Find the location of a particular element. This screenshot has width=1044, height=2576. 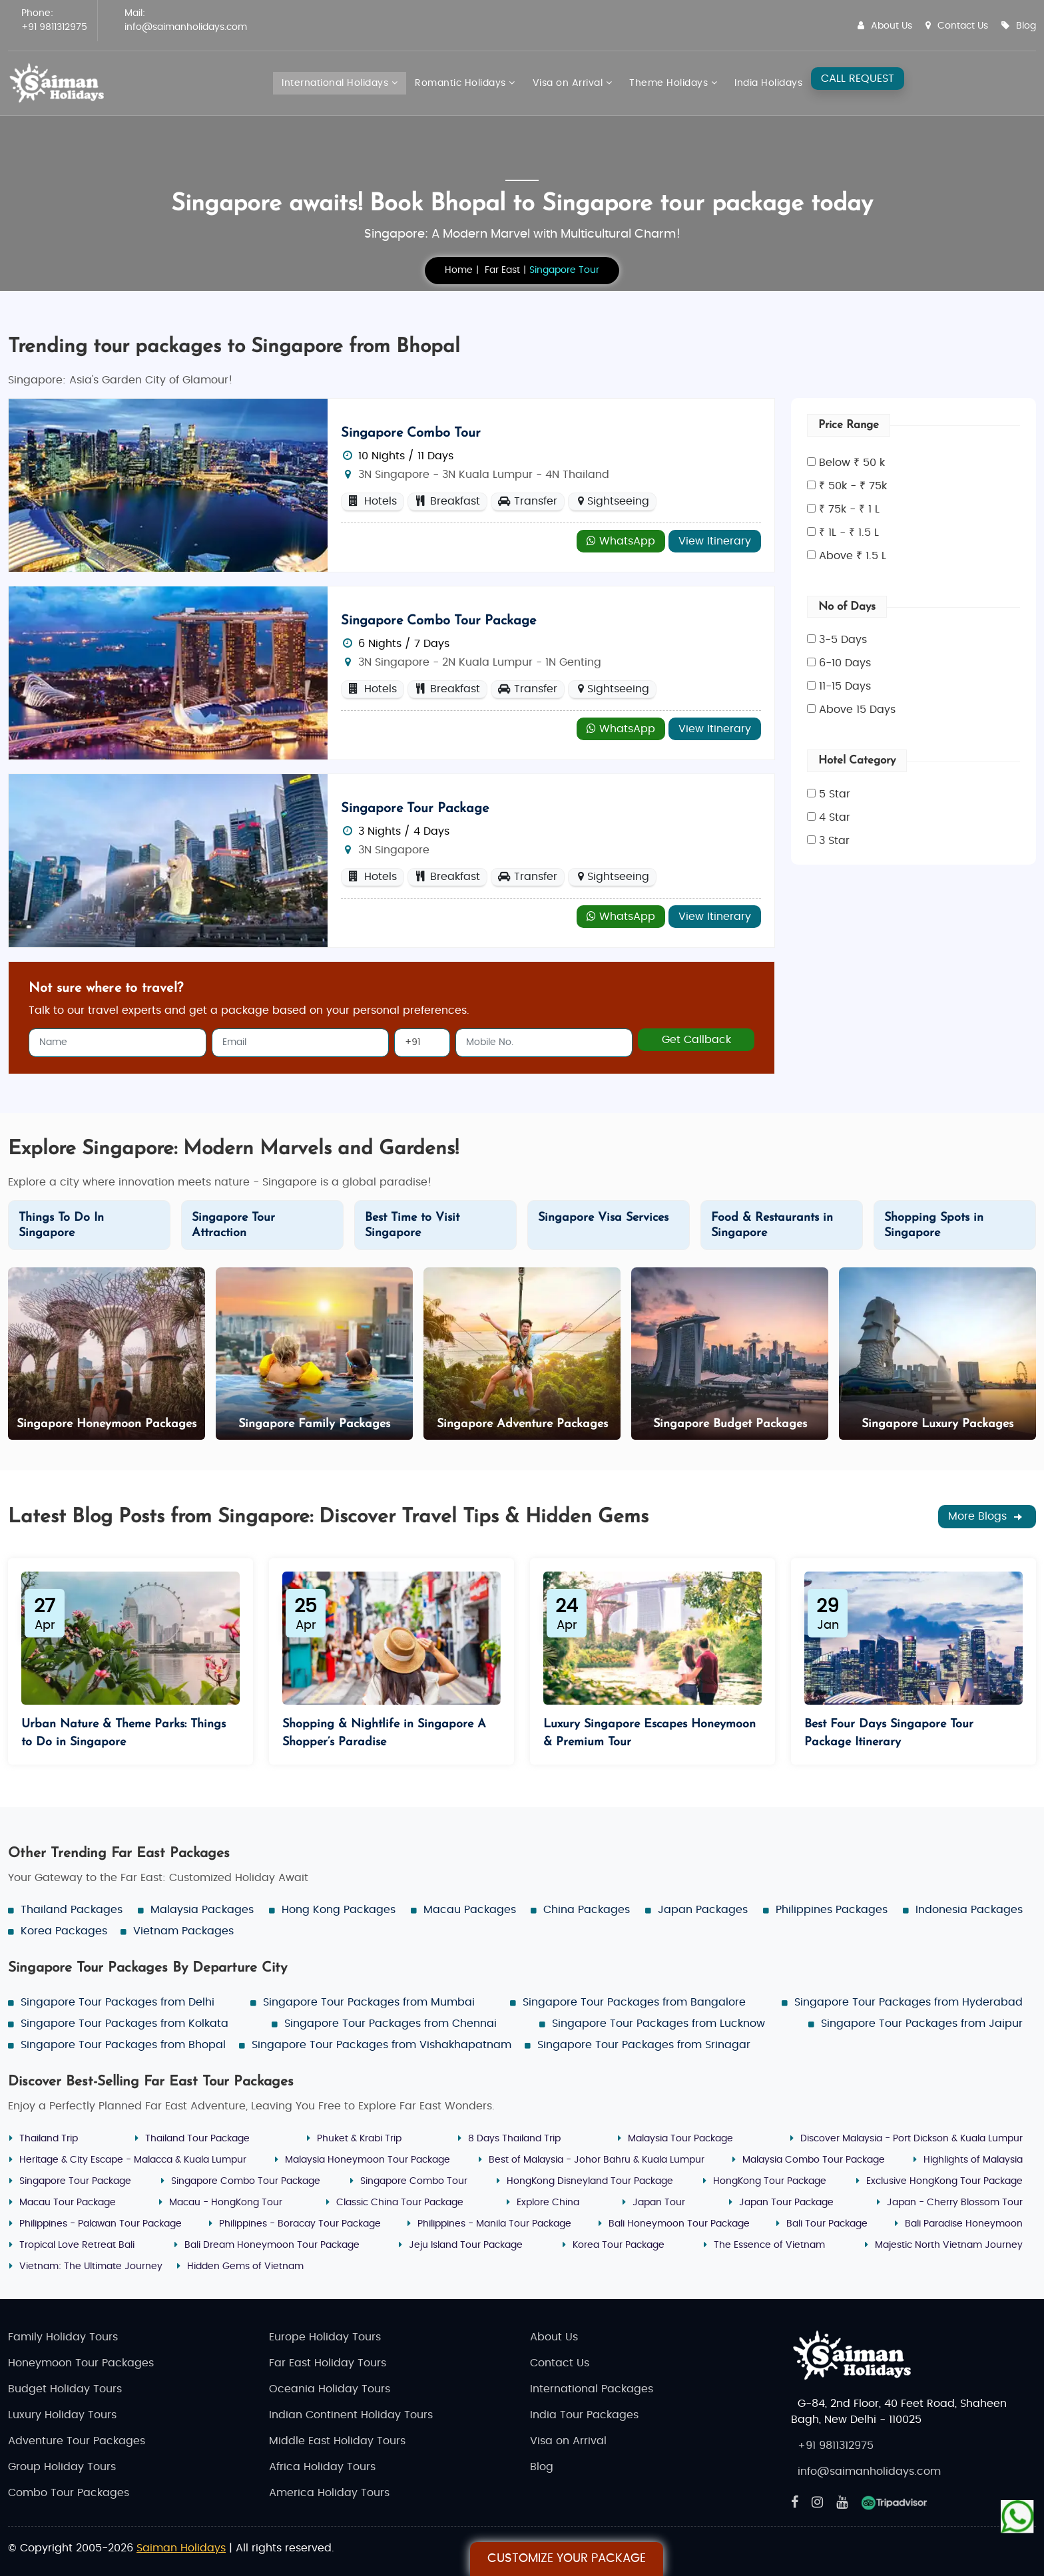

+91 9811312975 is located at coordinates (54, 27).